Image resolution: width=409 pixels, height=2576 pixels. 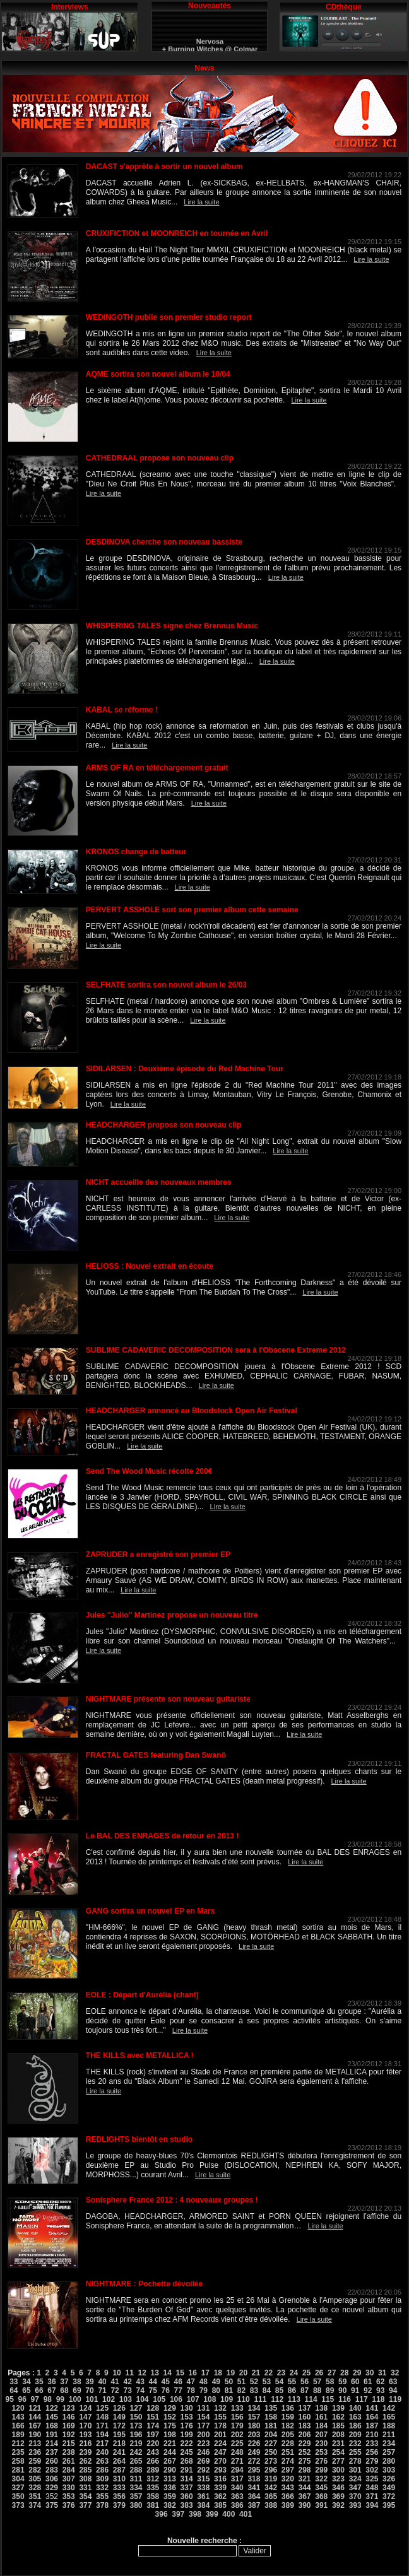 What do you see at coordinates (68, 2496) in the screenshot?
I see `353` at bounding box center [68, 2496].